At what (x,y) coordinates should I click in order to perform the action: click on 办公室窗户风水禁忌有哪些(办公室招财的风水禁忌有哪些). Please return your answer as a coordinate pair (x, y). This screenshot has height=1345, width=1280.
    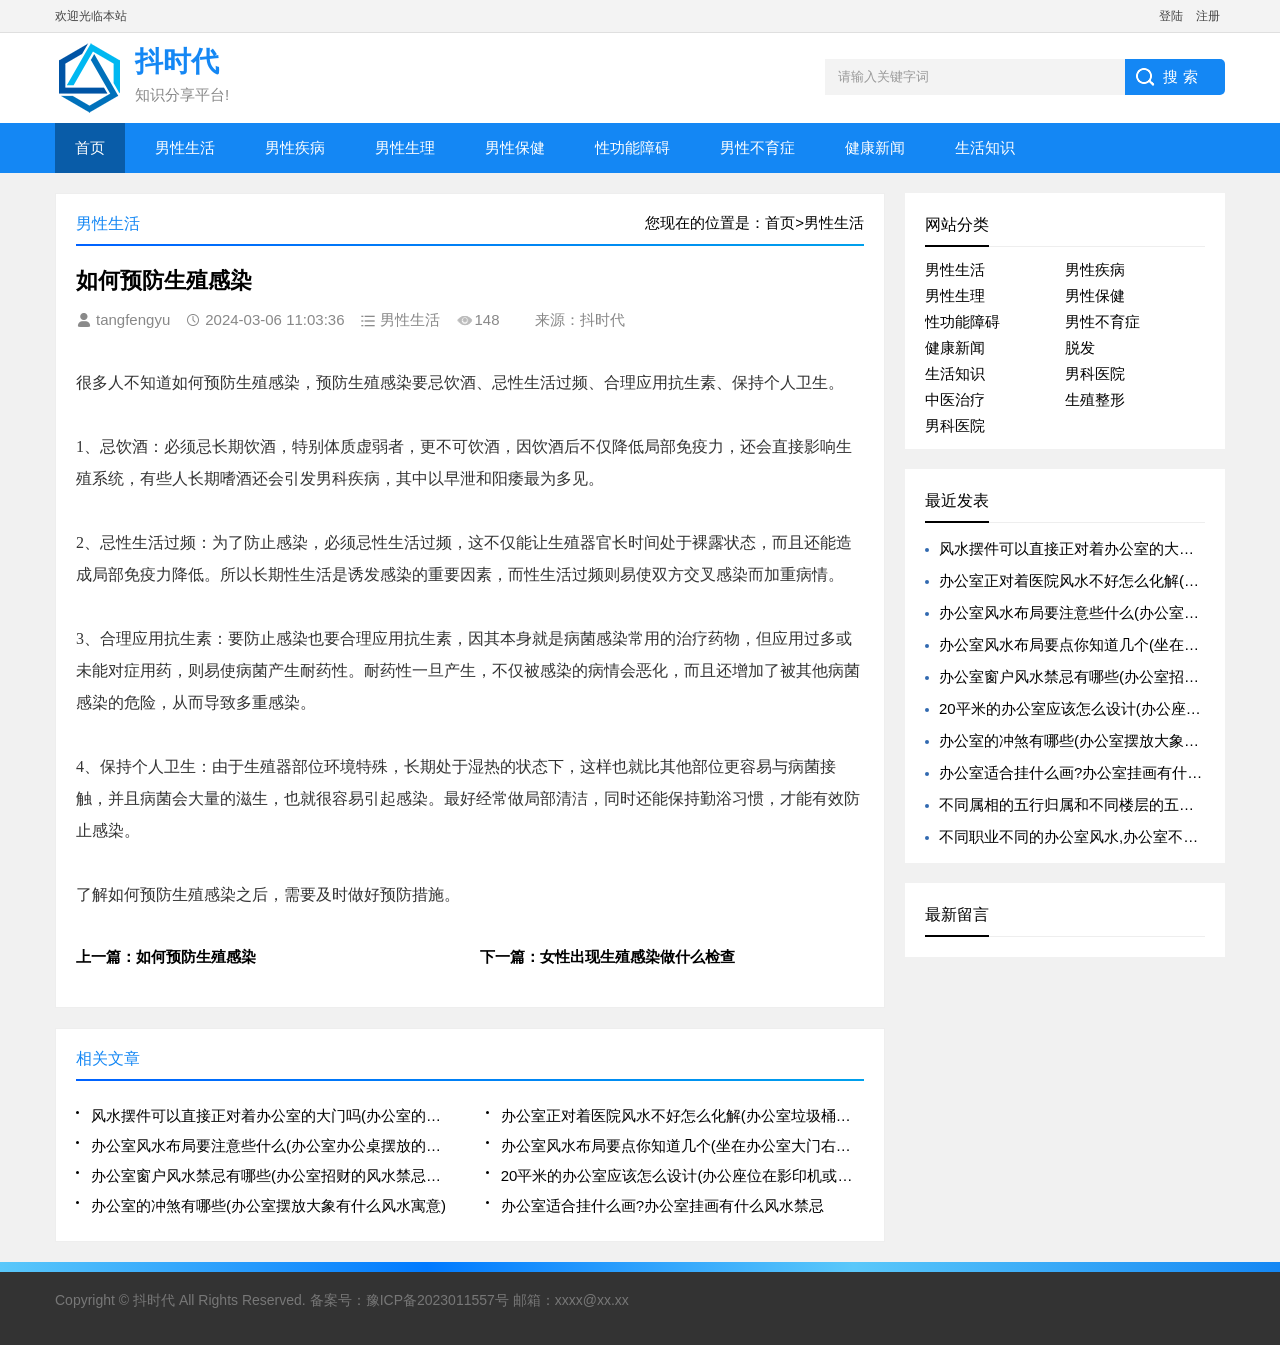
    Looking at the image, I should click on (272, 1175).